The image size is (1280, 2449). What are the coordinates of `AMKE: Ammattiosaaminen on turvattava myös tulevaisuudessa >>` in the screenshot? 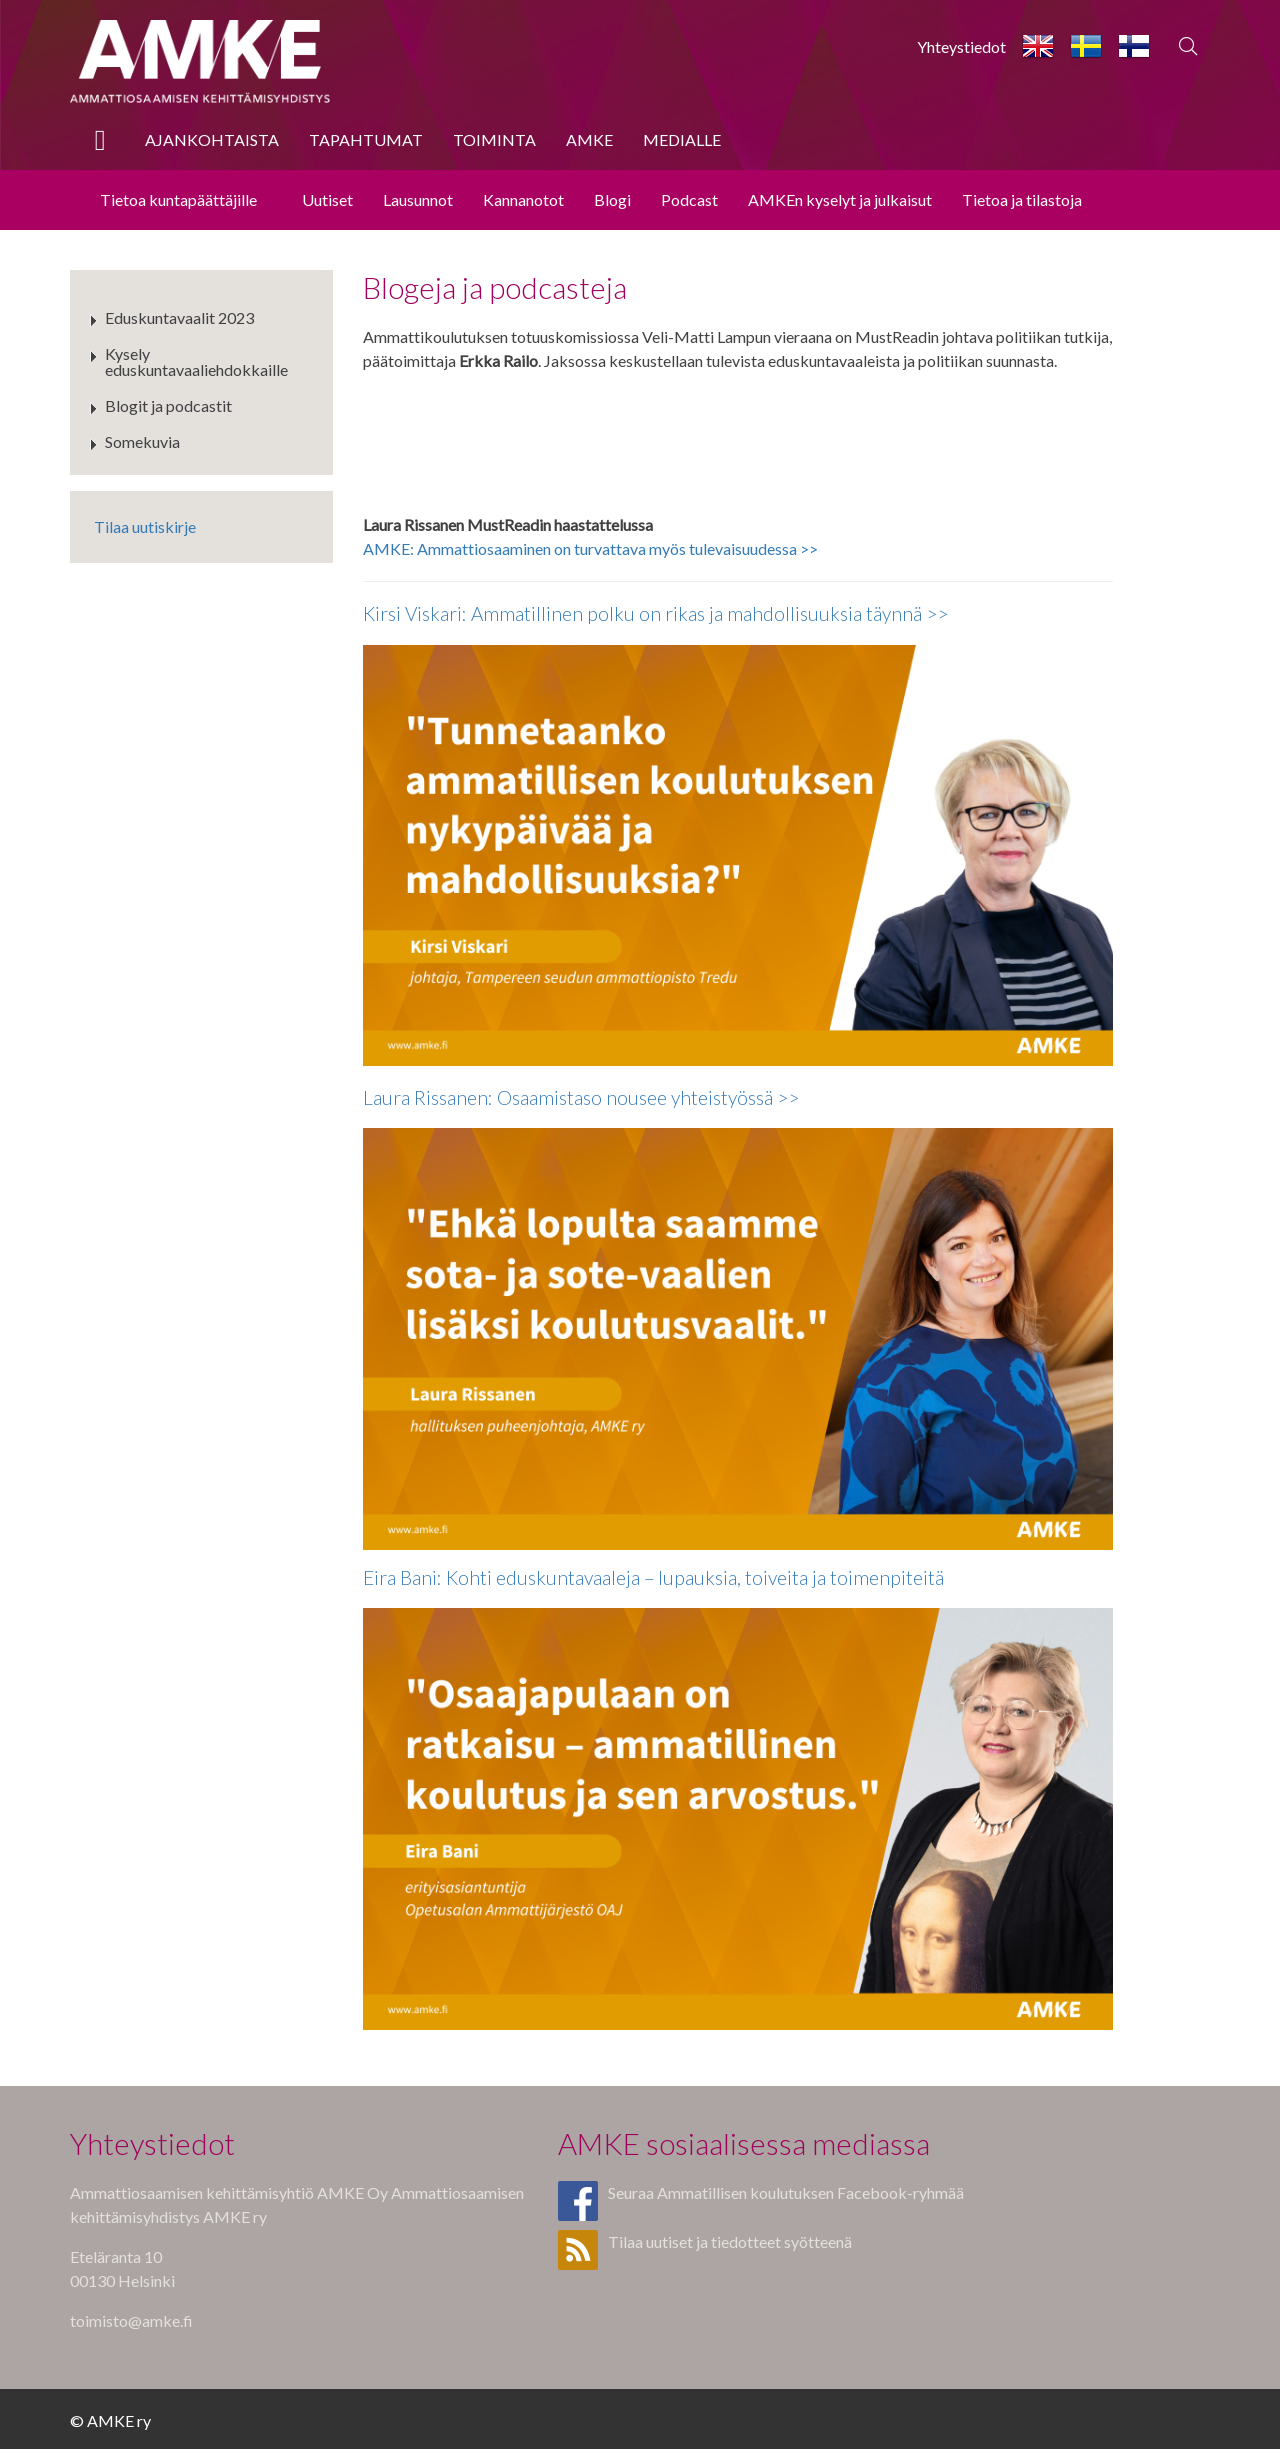 It's located at (590, 548).